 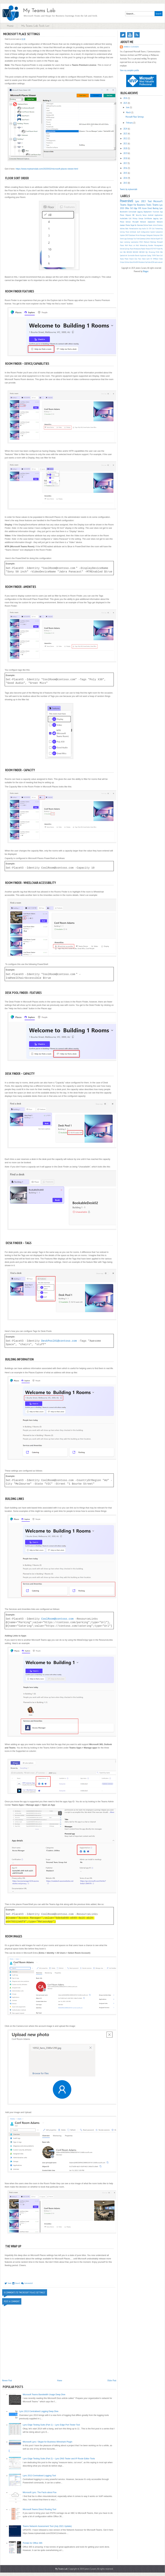 What do you see at coordinates (153, 242) in the screenshot?
I see `Meetings` at bounding box center [153, 242].